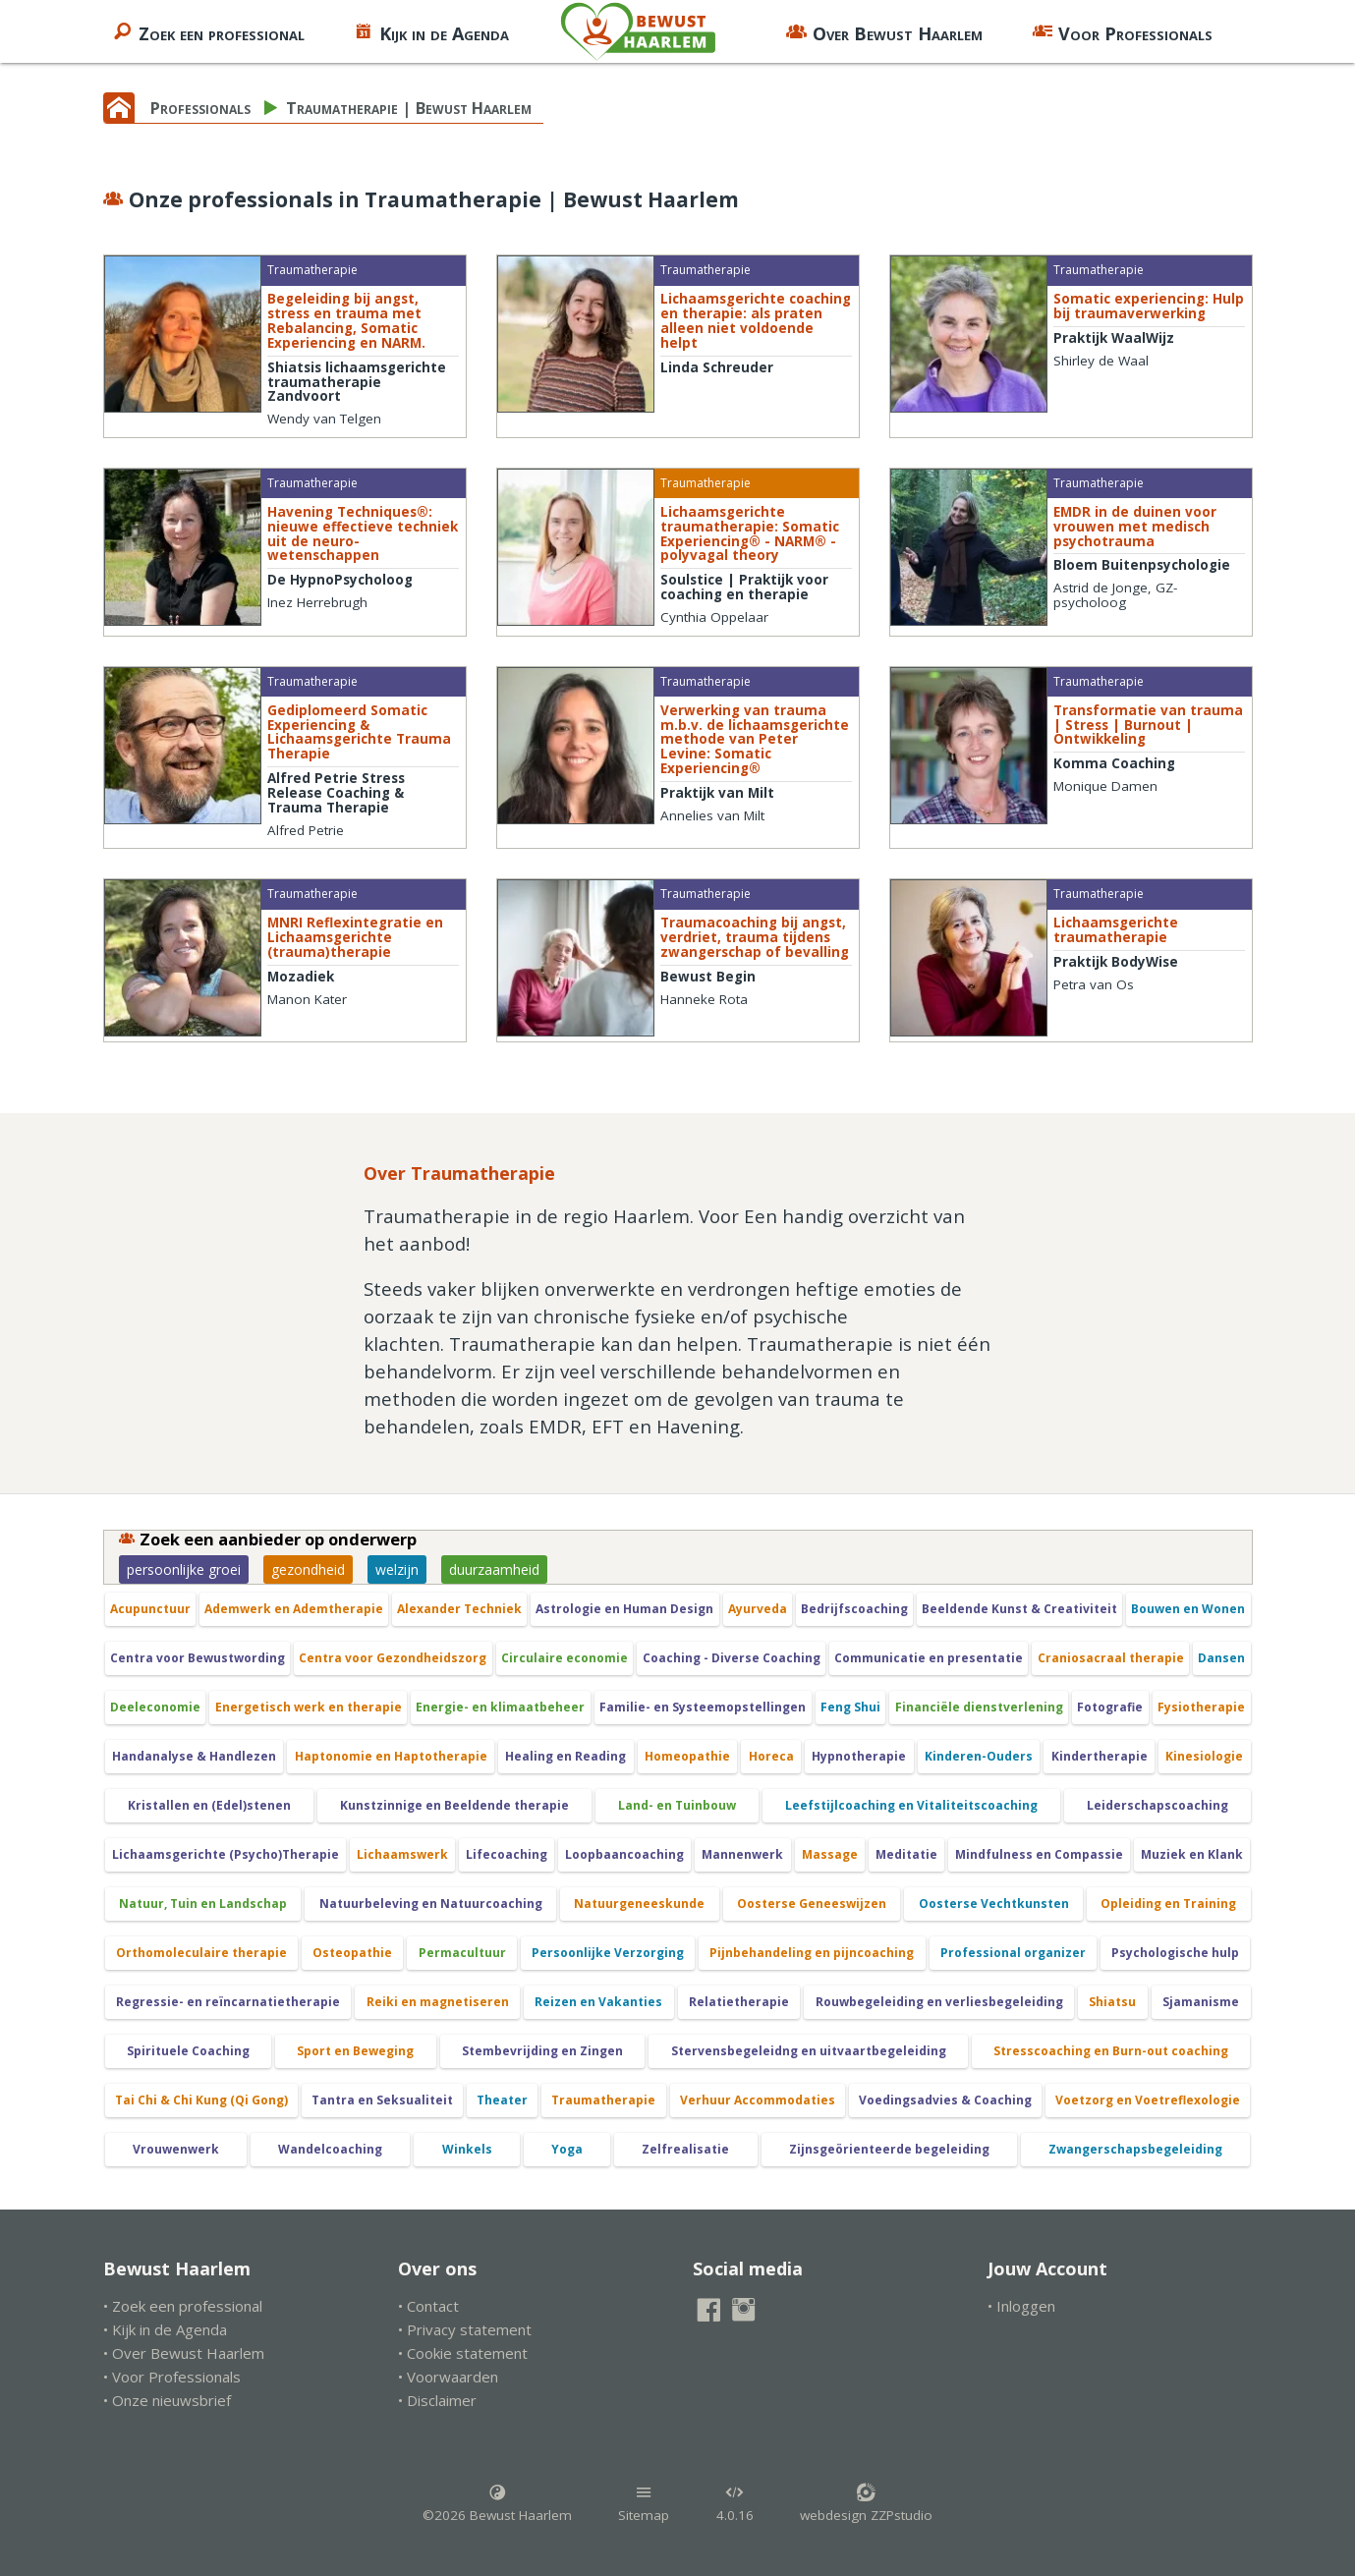 This screenshot has height=2576, width=1355. Describe the element at coordinates (391, 1756) in the screenshot. I see `Haptonomie en Haptotherapie` at that location.